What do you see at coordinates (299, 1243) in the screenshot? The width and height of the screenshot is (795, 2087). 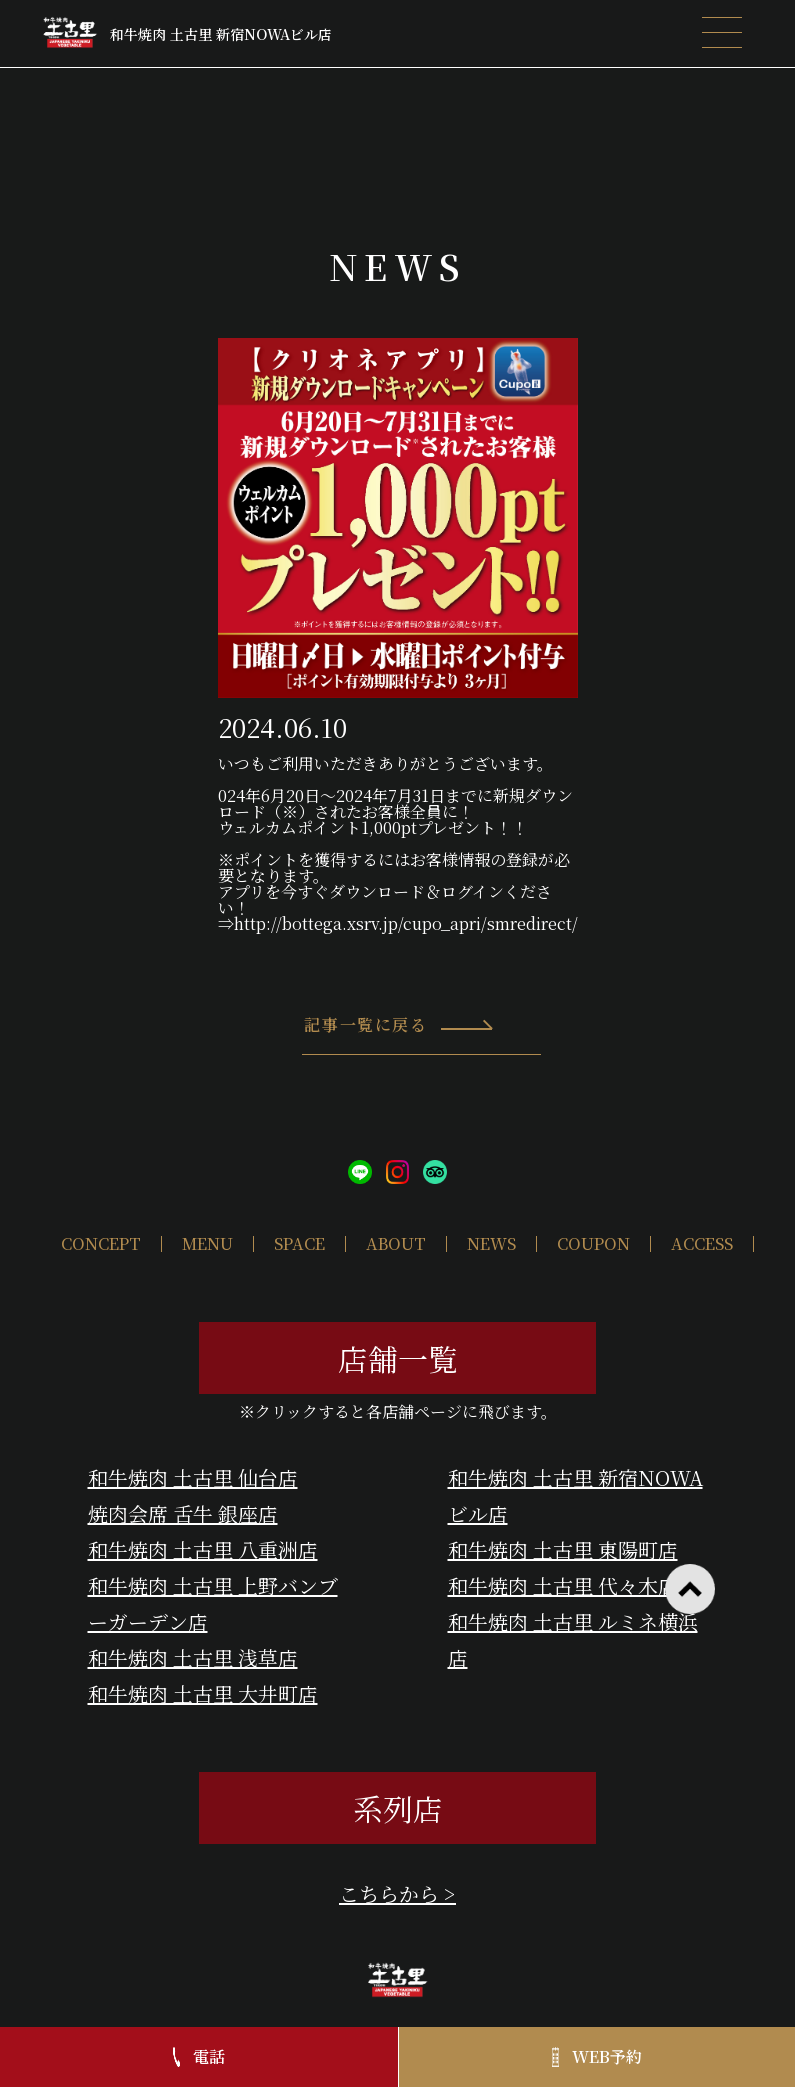 I see `SPACE` at bounding box center [299, 1243].